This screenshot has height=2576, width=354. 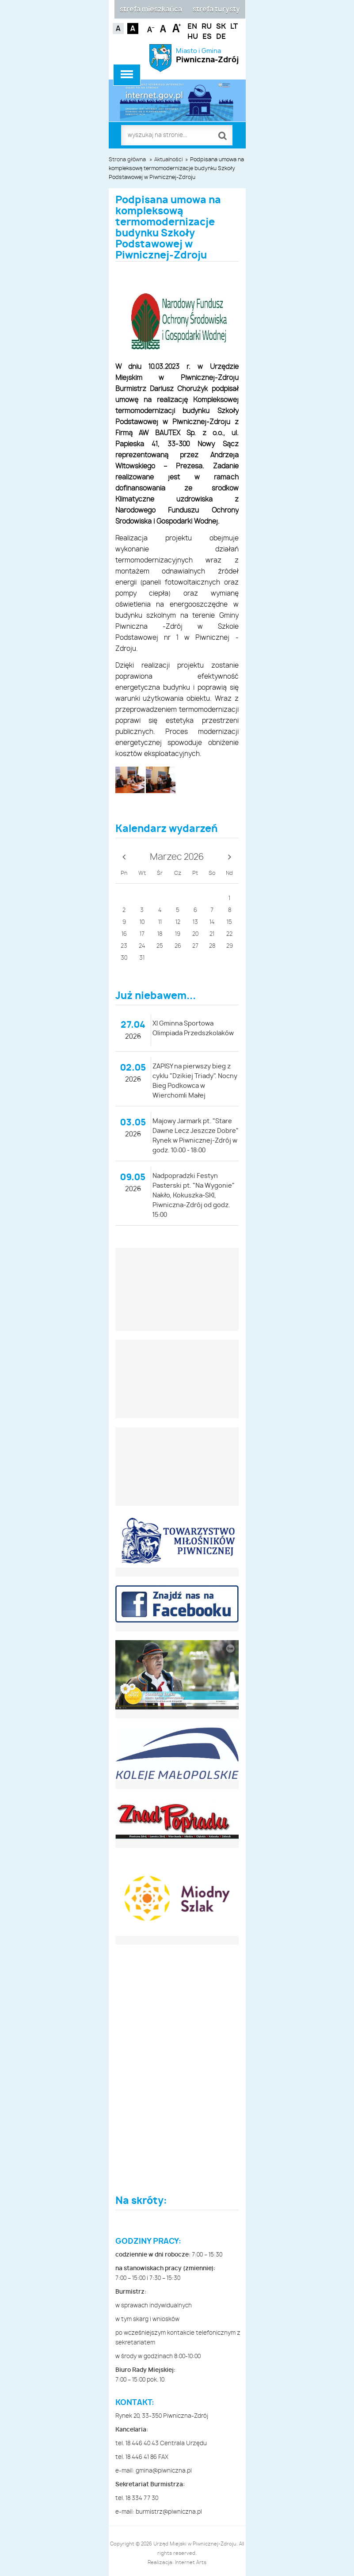 I want to click on 30, so click(x=124, y=958).